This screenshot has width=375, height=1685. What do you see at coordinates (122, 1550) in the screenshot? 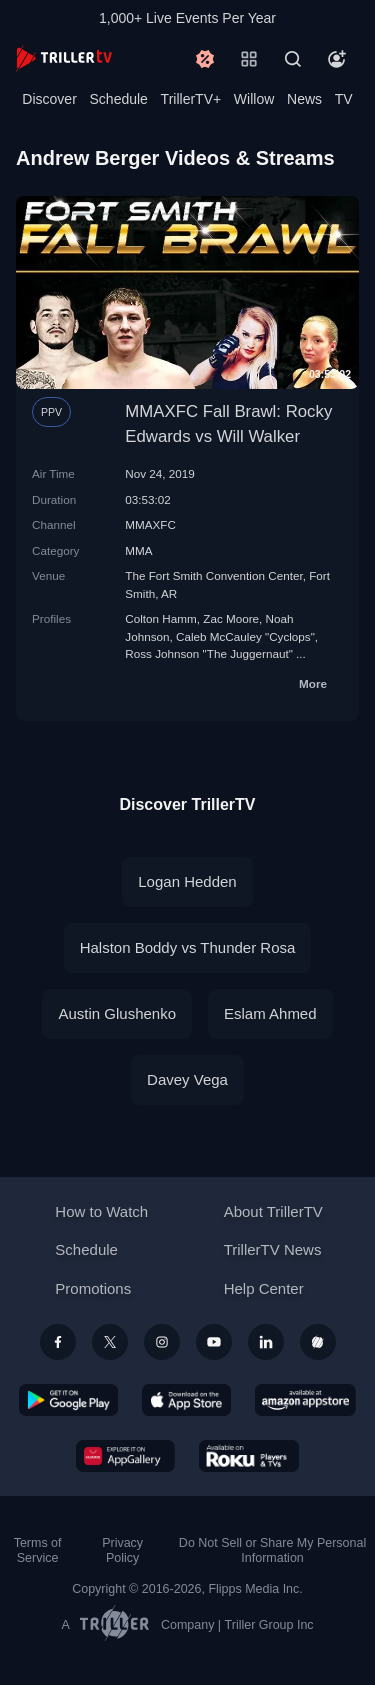
I see `Privacy Policy` at bounding box center [122, 1550].